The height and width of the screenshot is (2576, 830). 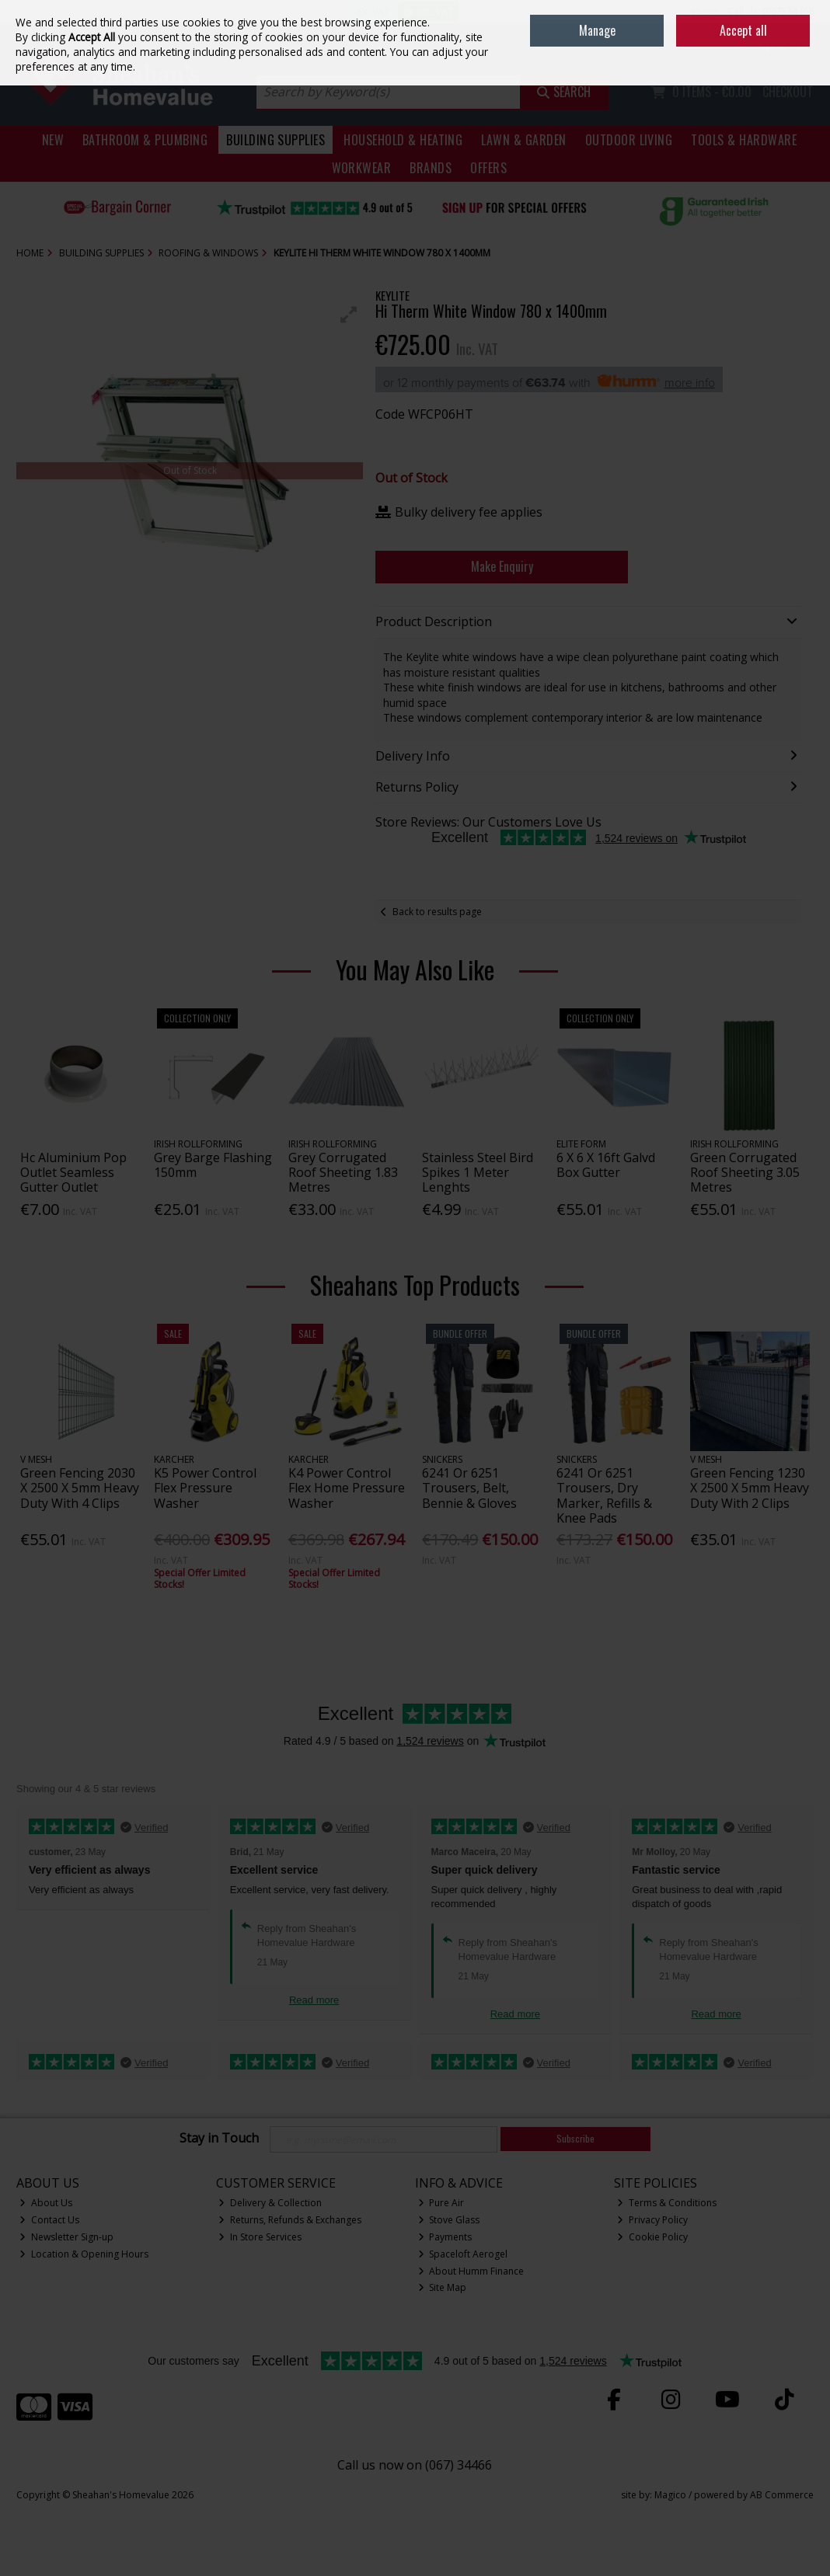 I want to click on Sign in, so click(x=772, y=47).